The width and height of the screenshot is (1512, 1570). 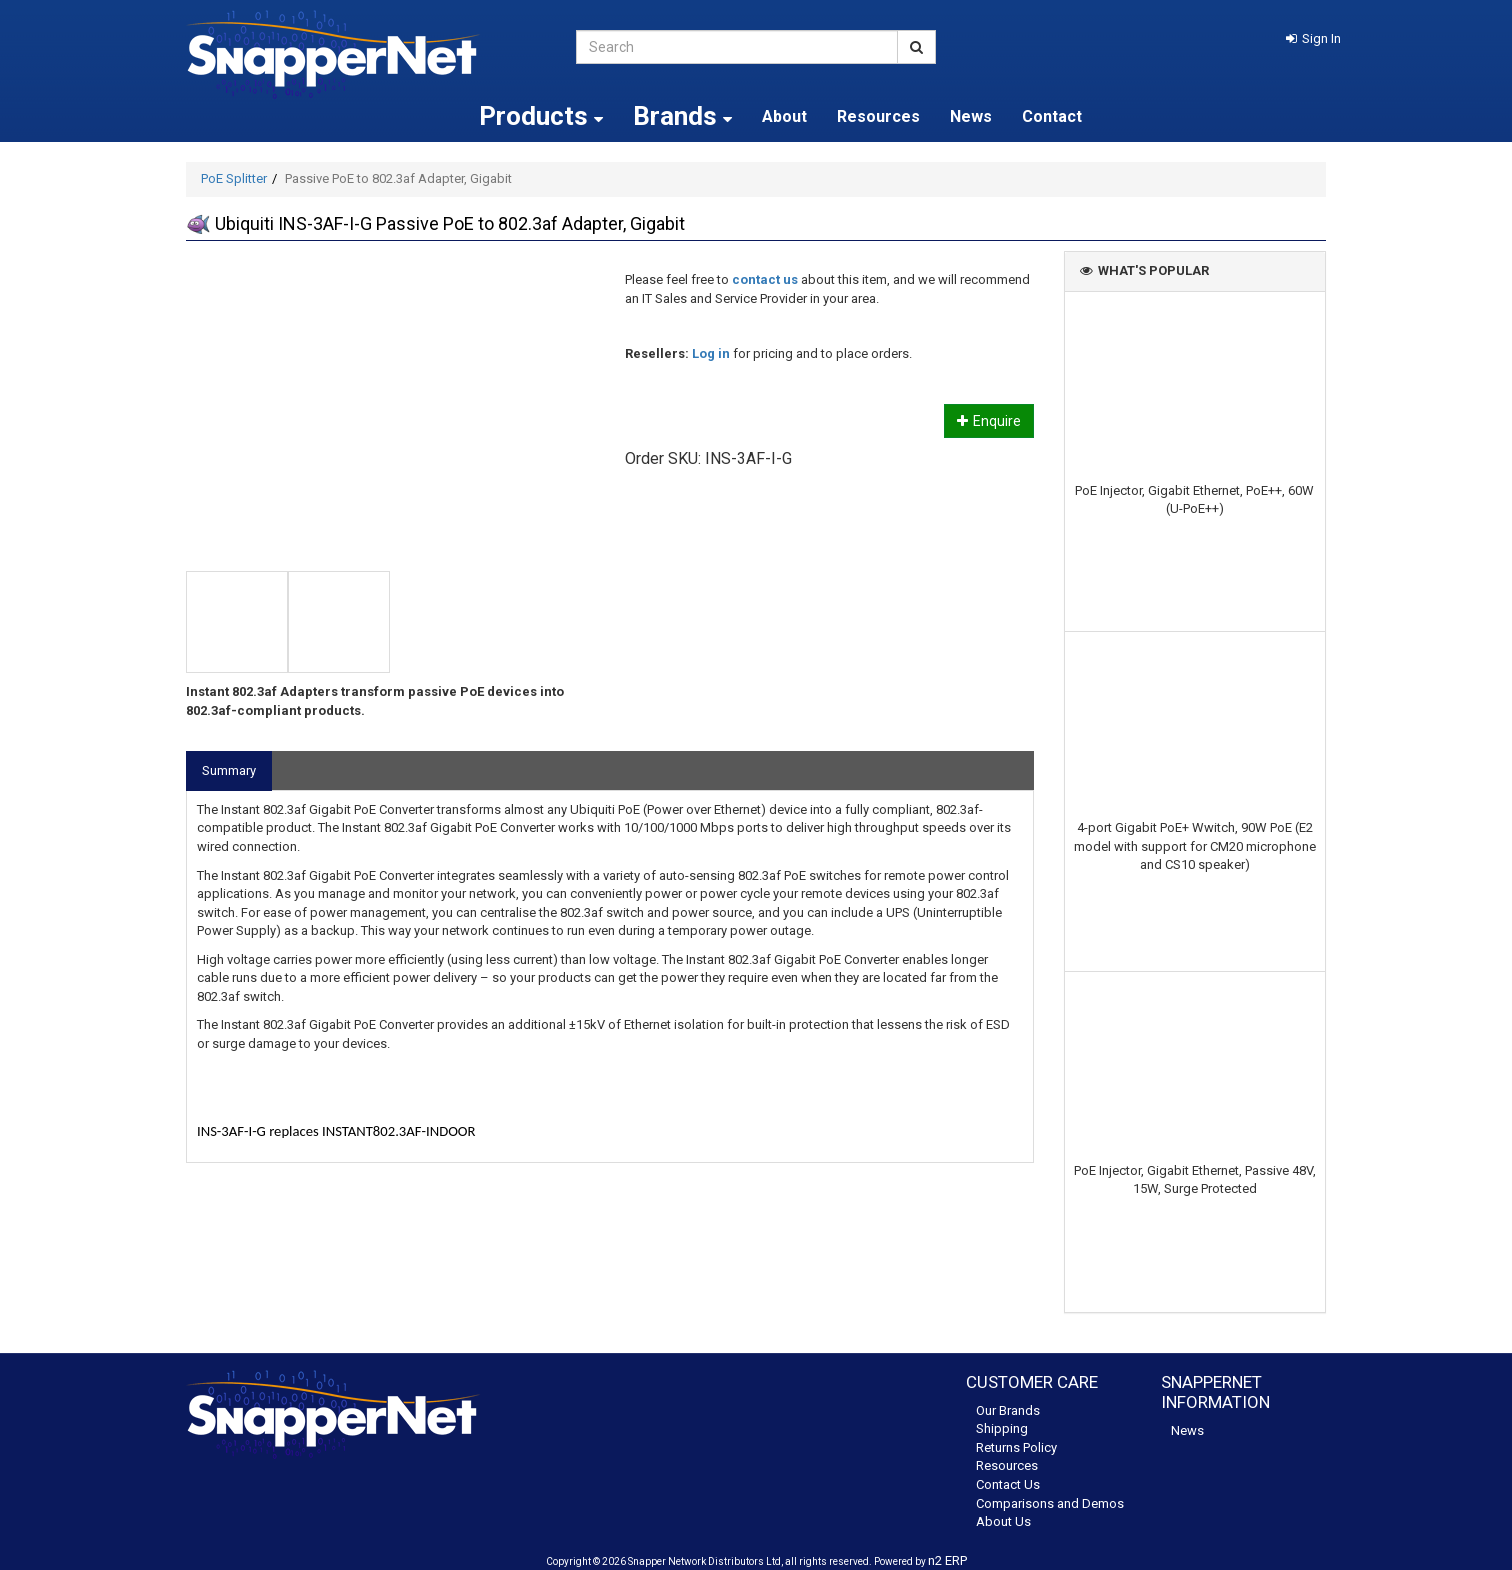 What do you see at coordinates (1313, 38) in the screenshot?
I see `[button]` at bounding box center [1313, 38].